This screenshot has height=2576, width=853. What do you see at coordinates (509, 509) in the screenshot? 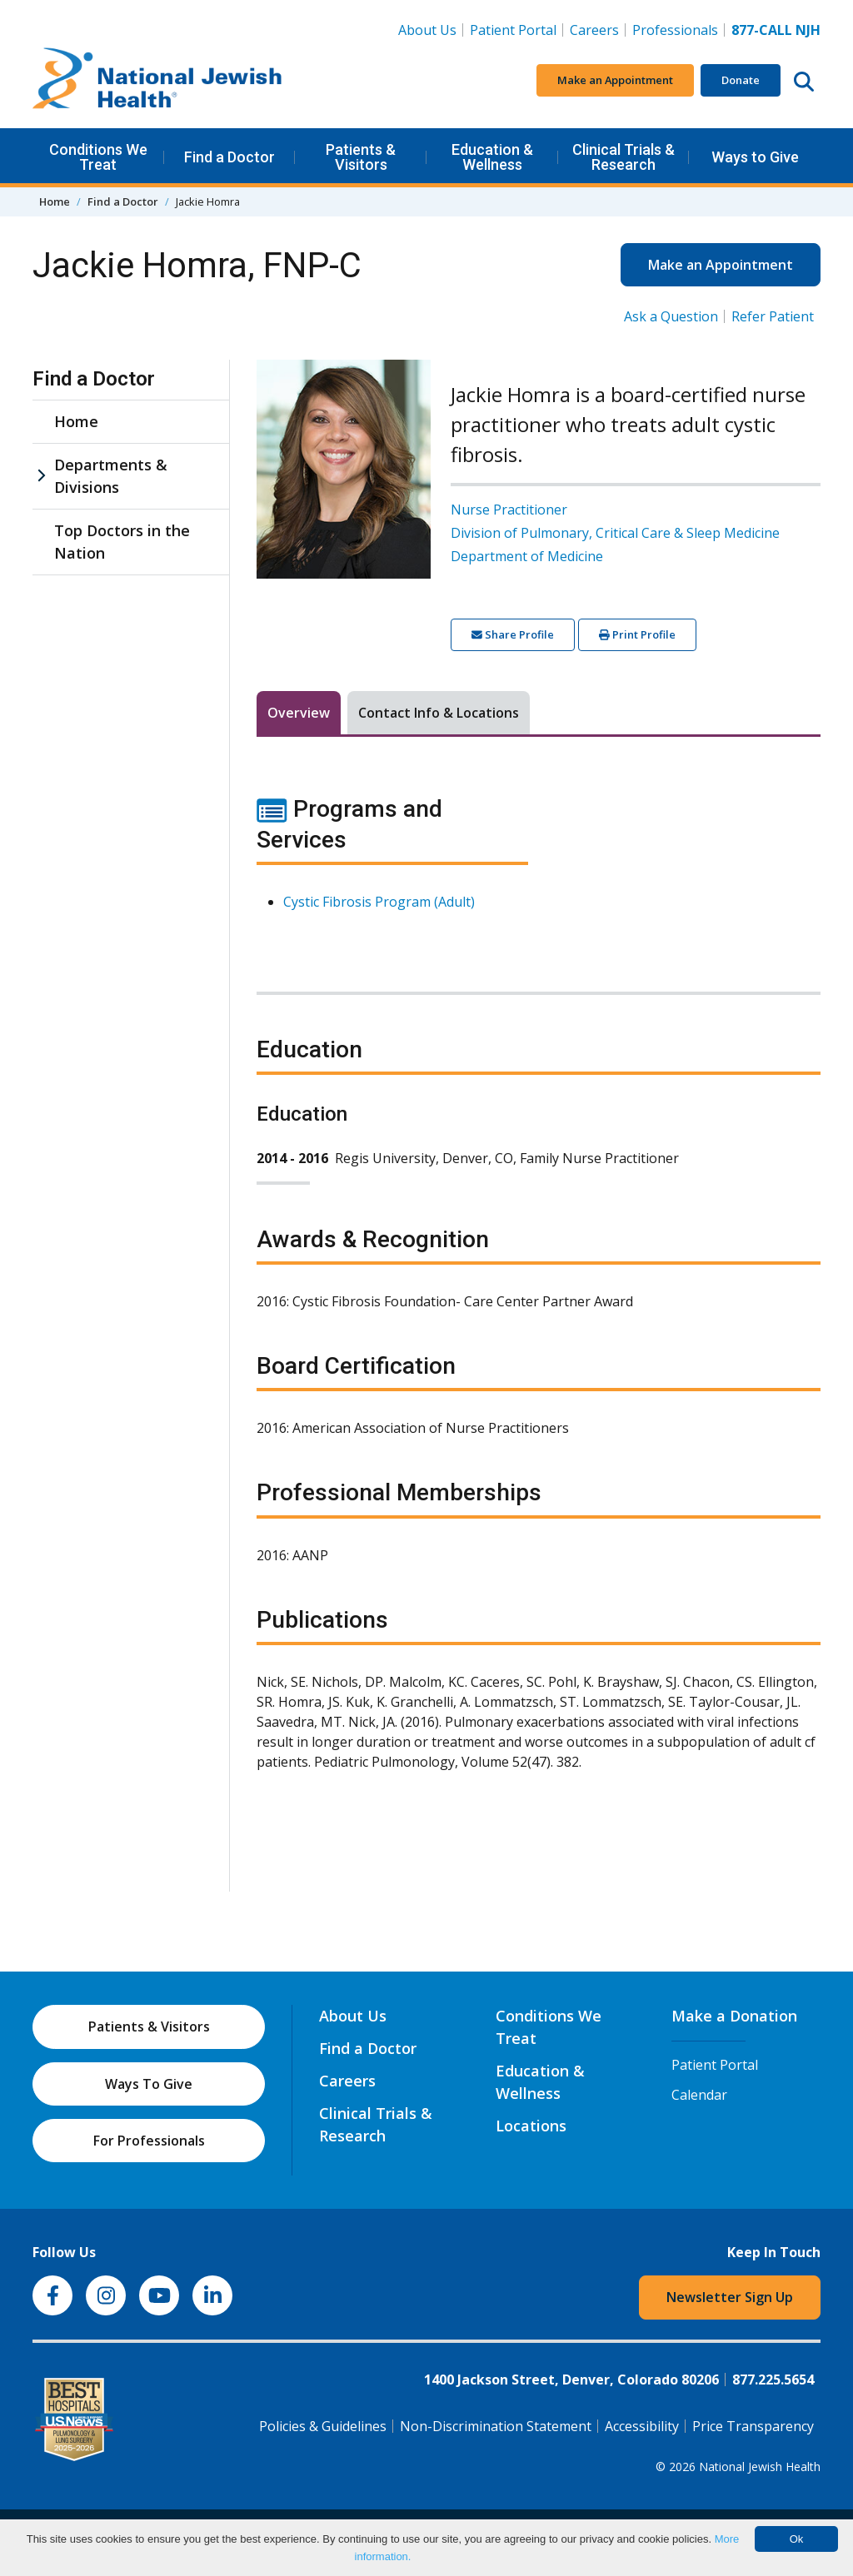
I see `Nurse Practitioner` at bounding box center [509, 509].